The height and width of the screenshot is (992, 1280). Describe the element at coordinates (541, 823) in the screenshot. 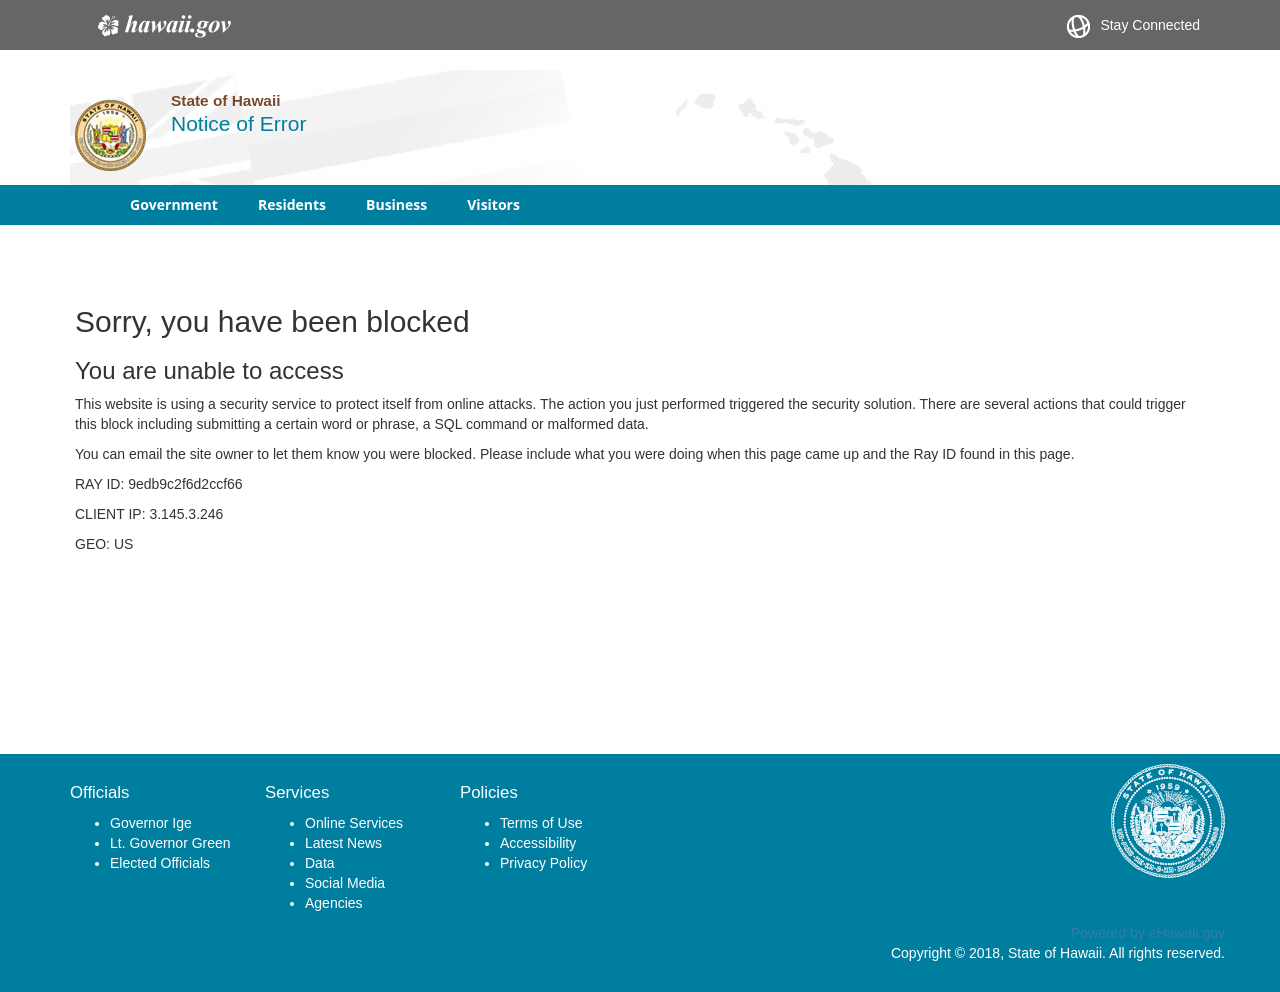

I see `Terms of Use` at that location.